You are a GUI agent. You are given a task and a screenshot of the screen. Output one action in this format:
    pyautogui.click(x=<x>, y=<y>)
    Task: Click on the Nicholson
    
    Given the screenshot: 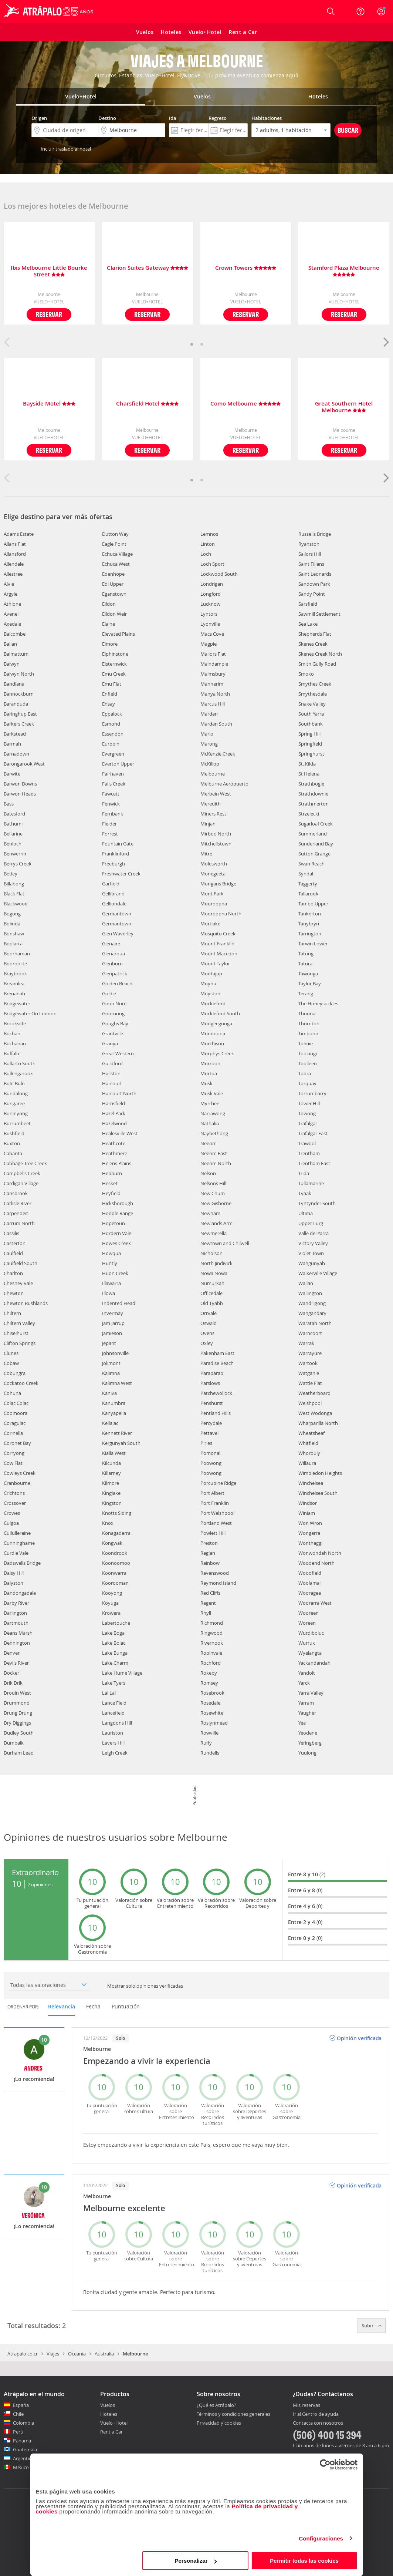 What is the action you would take?
    pyautogui.click(x=211, y=1253)
    